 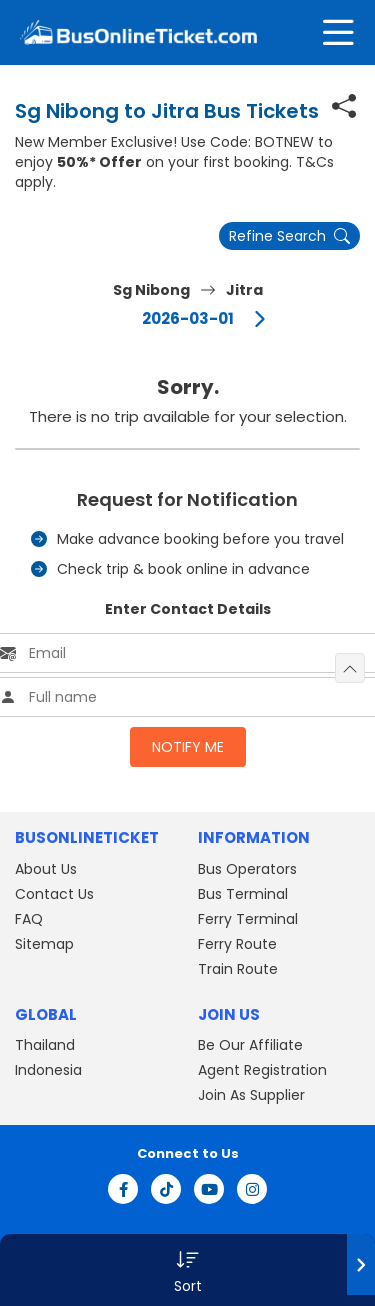 What do you see at coordinates (46, 869) in the screenshot?
I see `About Us` at bounding box center [46, 869].